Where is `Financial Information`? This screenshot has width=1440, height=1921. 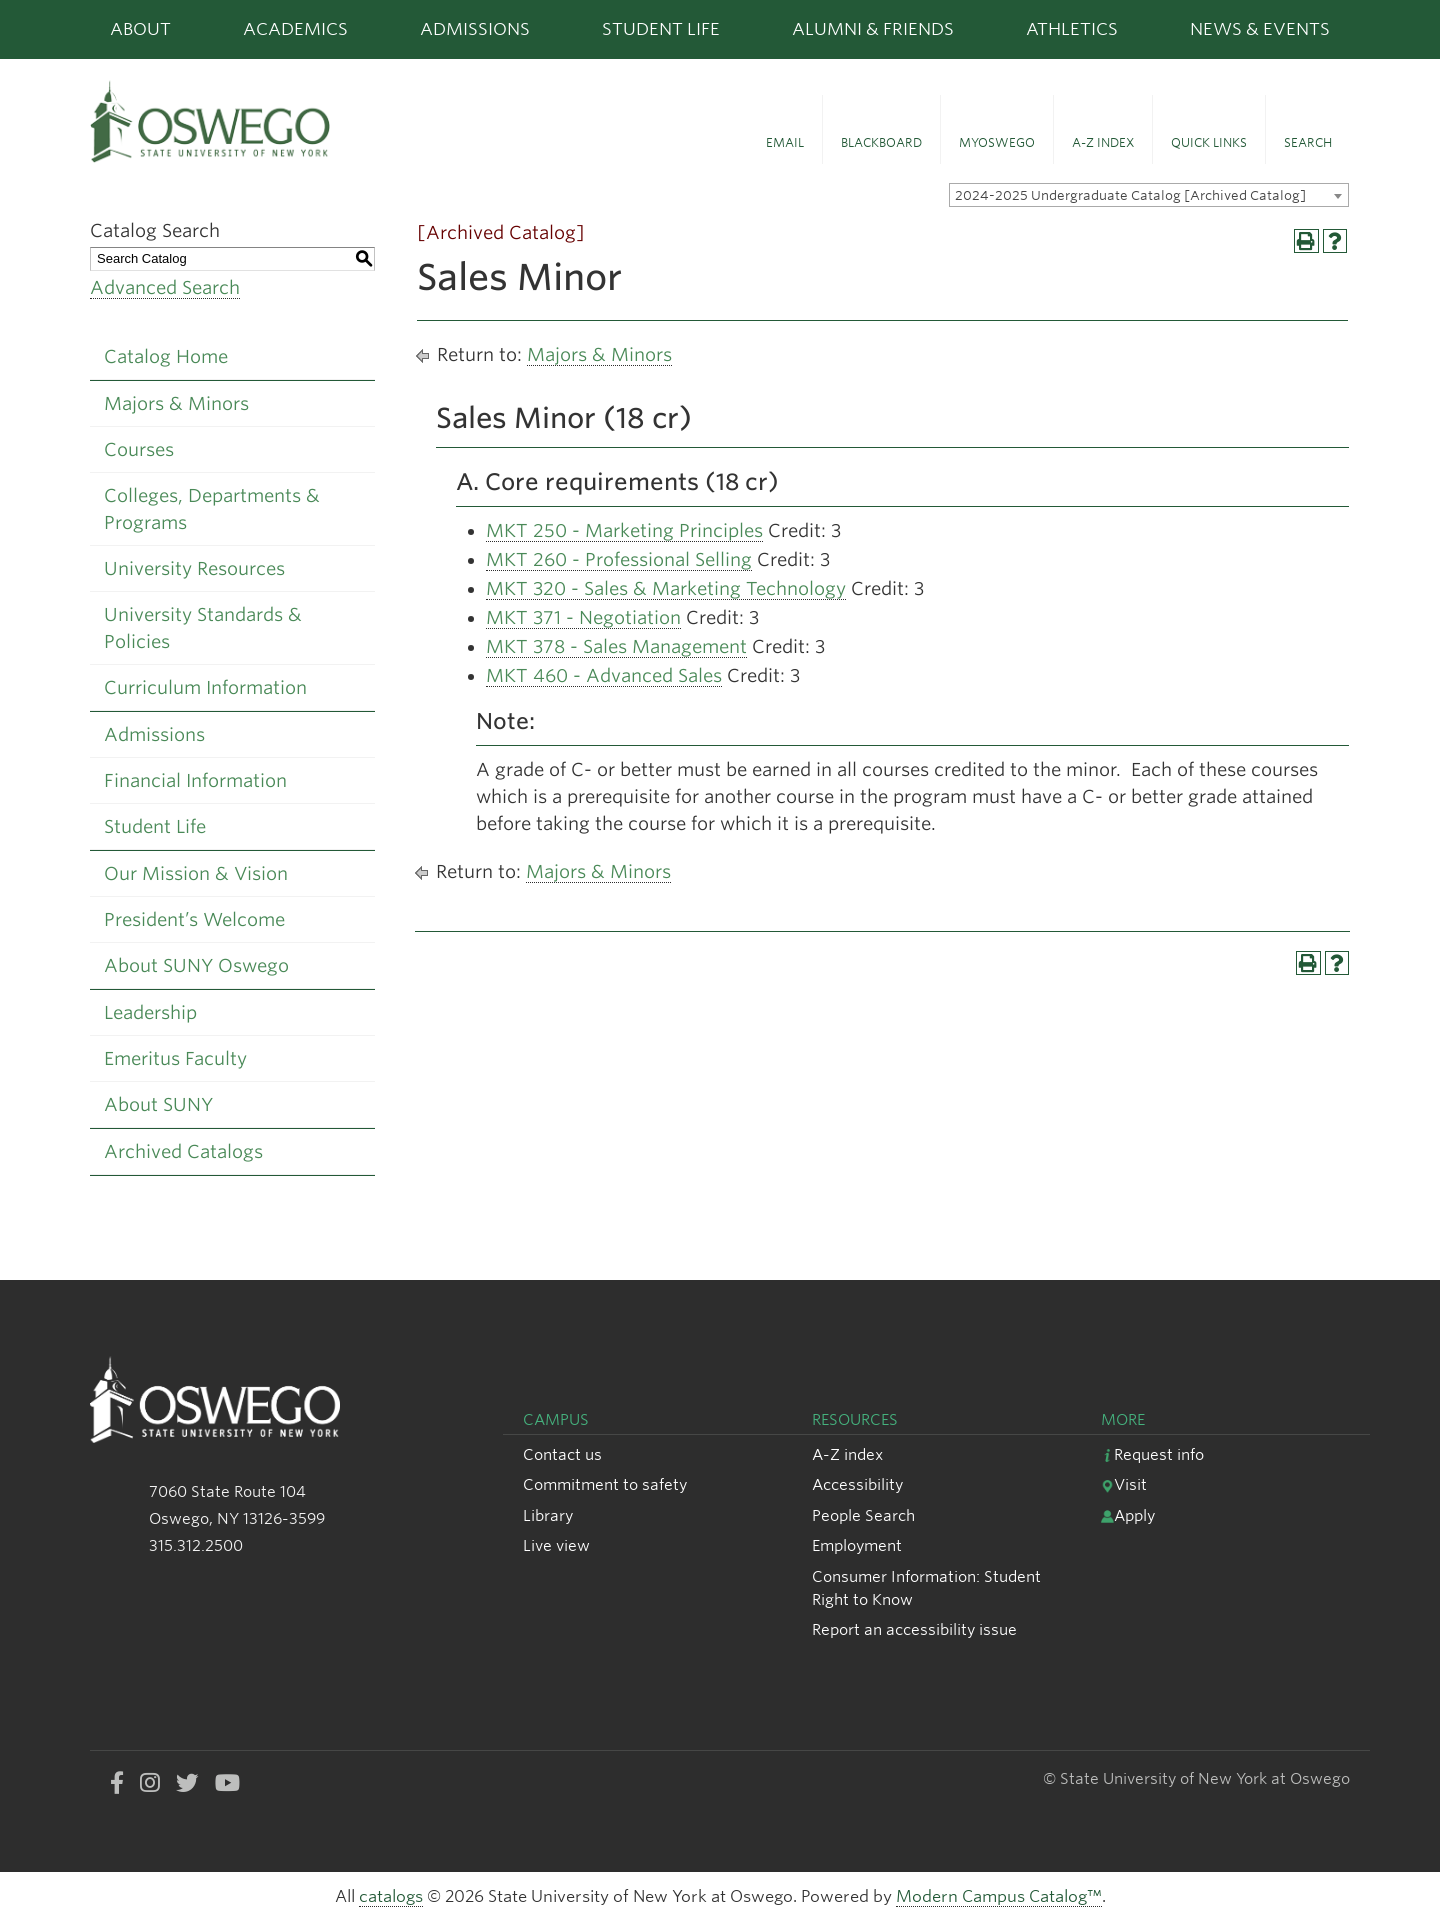
Financial Information is located at coordinates (195, 780).